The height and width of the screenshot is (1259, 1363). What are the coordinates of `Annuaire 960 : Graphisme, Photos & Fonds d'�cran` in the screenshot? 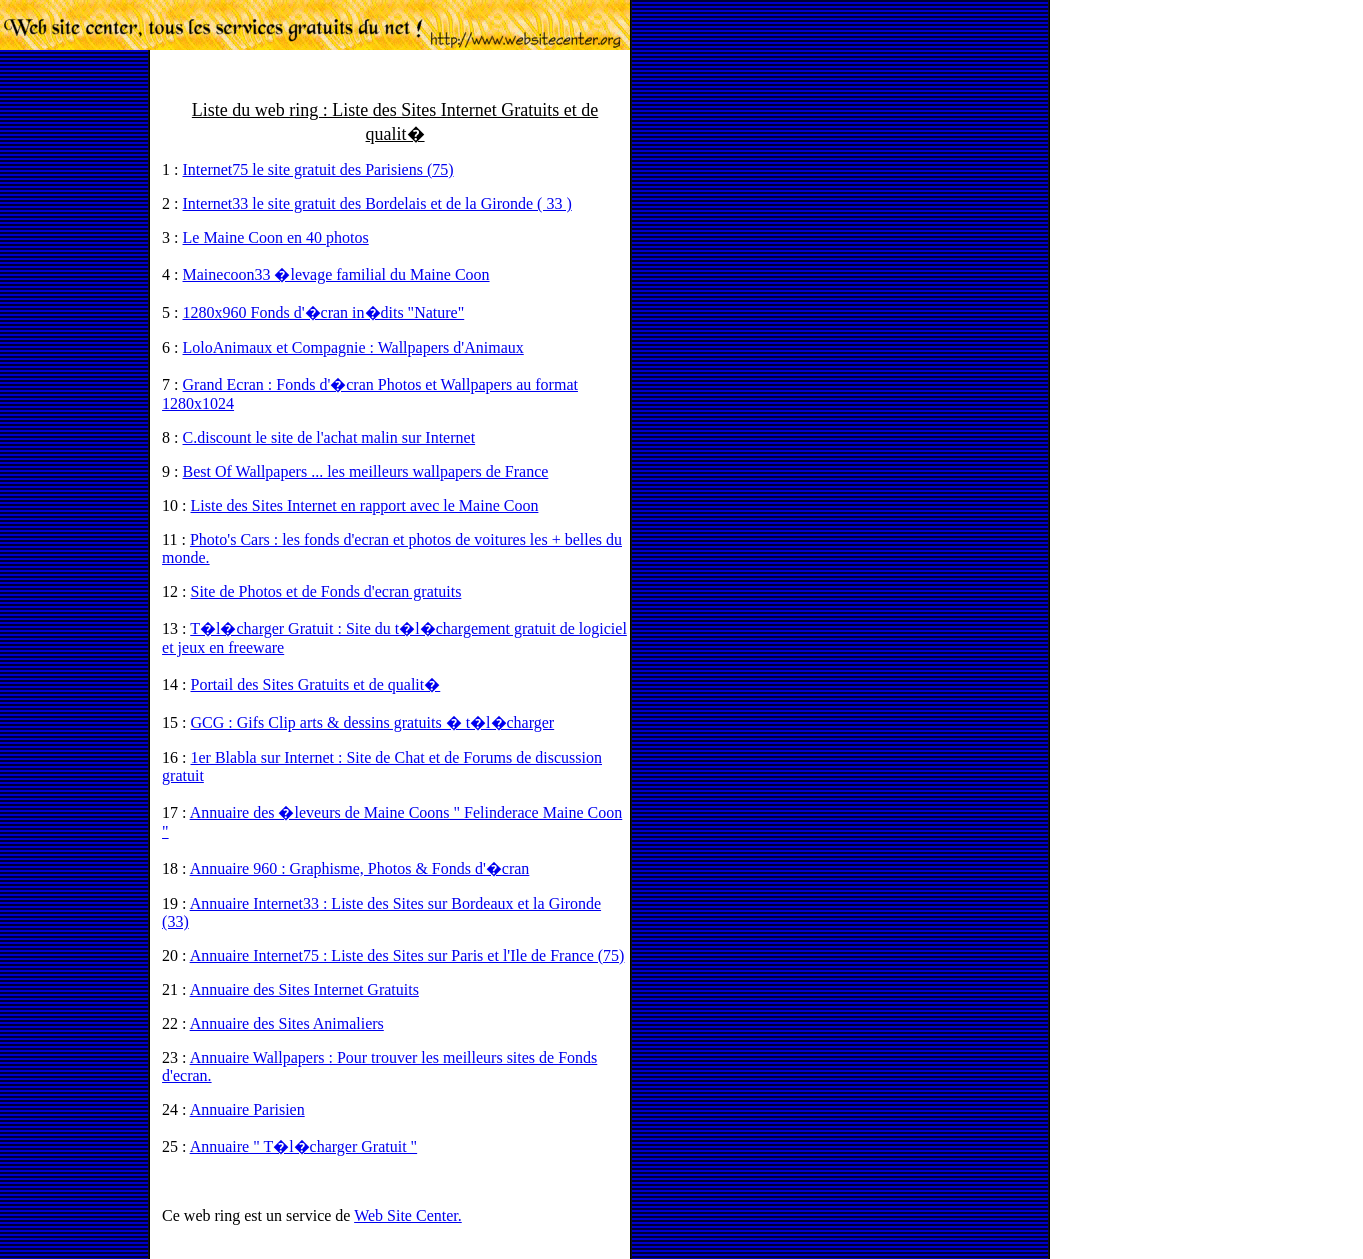 It's located at (360, 868).